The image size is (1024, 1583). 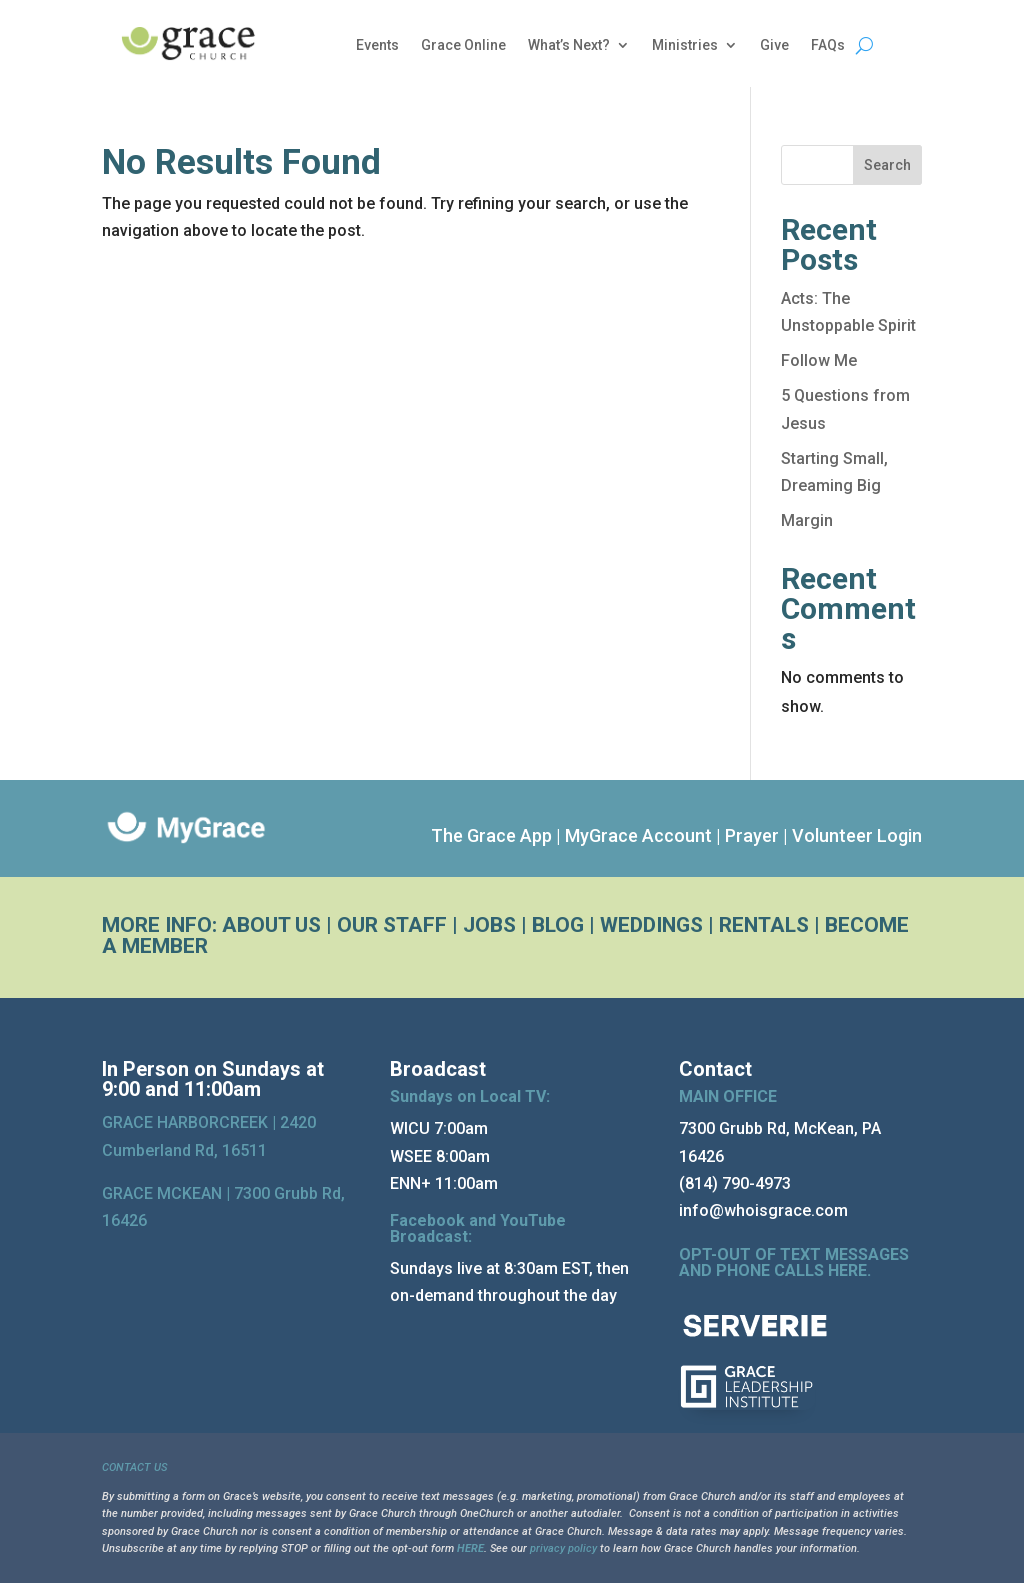 What do you see at coordinates (774, 45) in the screenshot?
I see `Give` at bounding box center [774, 45].